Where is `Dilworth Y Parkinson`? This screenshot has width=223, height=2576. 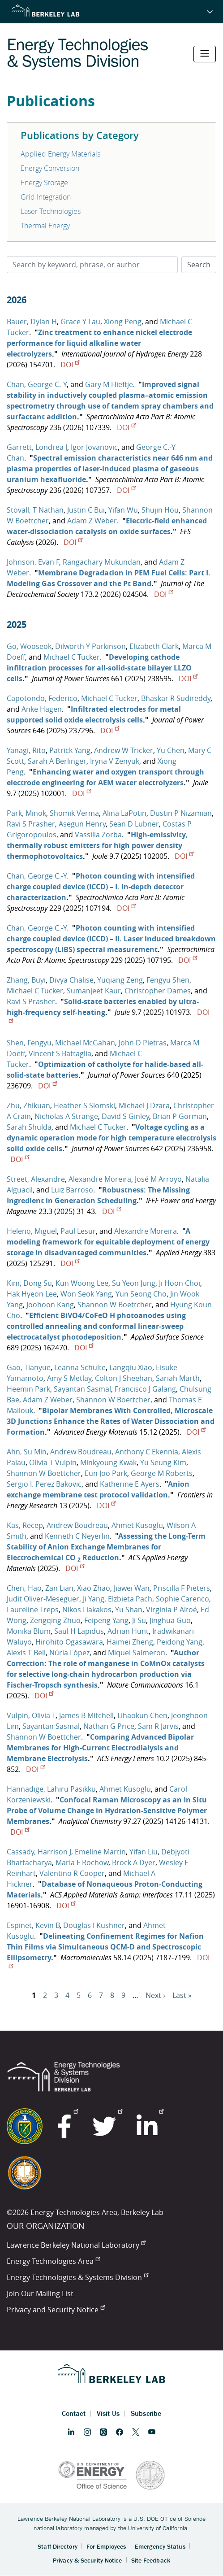
Dilworth Y Parkinson is located at coordinates (90, 646).